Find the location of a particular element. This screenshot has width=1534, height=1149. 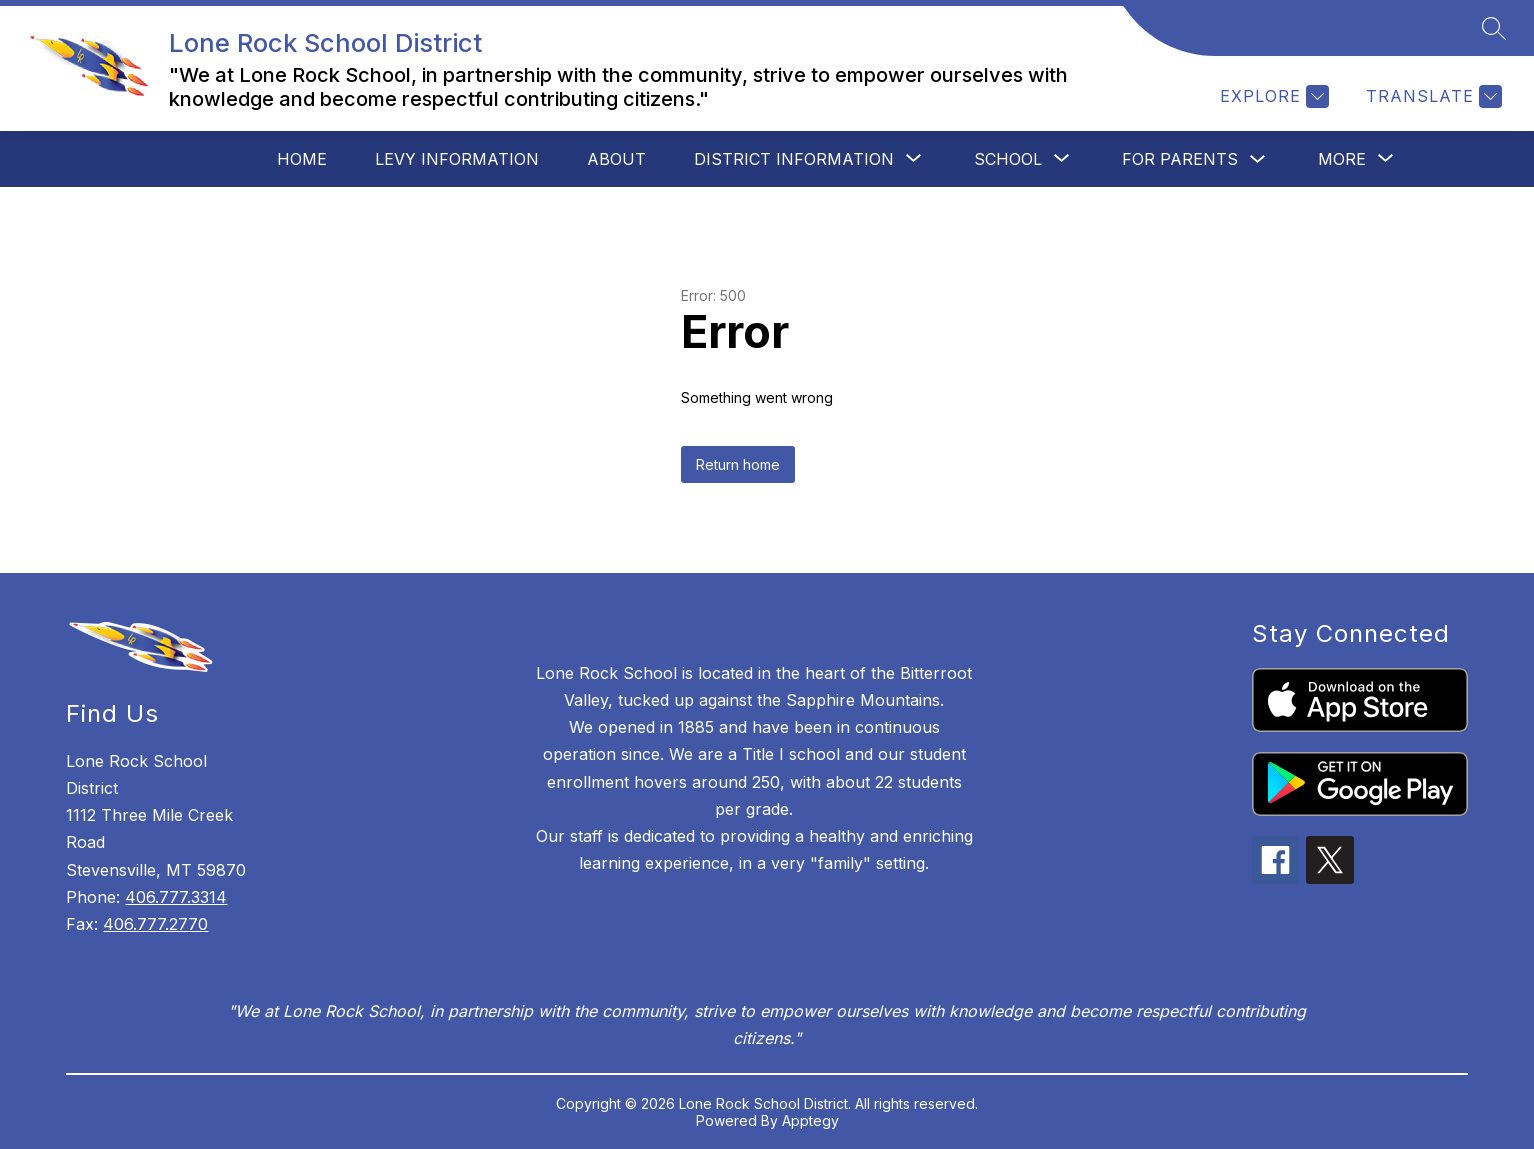

406.777.2770 is located at coordinates (155, 924).